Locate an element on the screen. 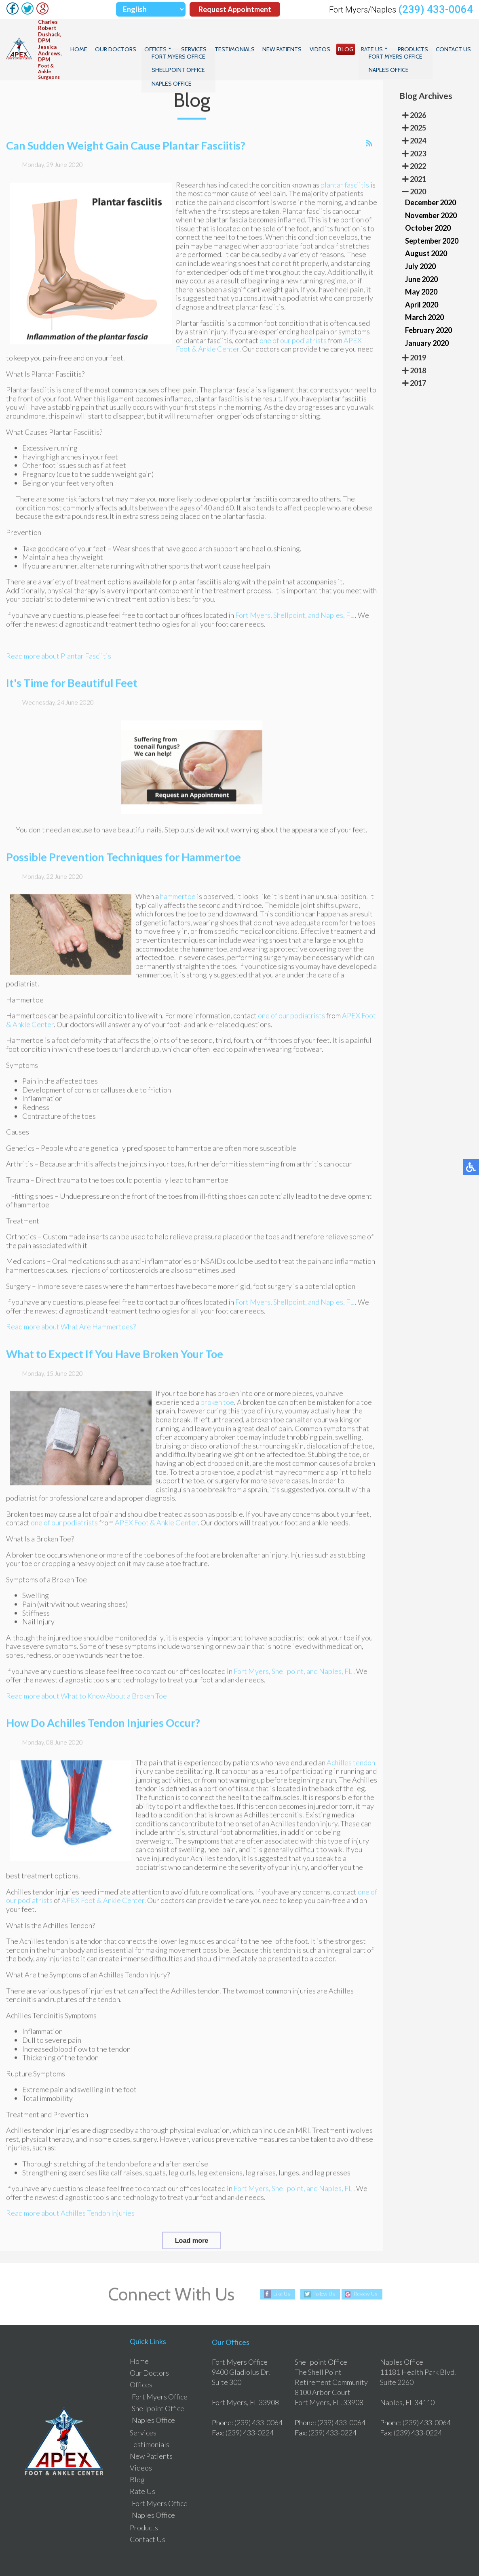  Testimonials is located at coordinates (260, 37).